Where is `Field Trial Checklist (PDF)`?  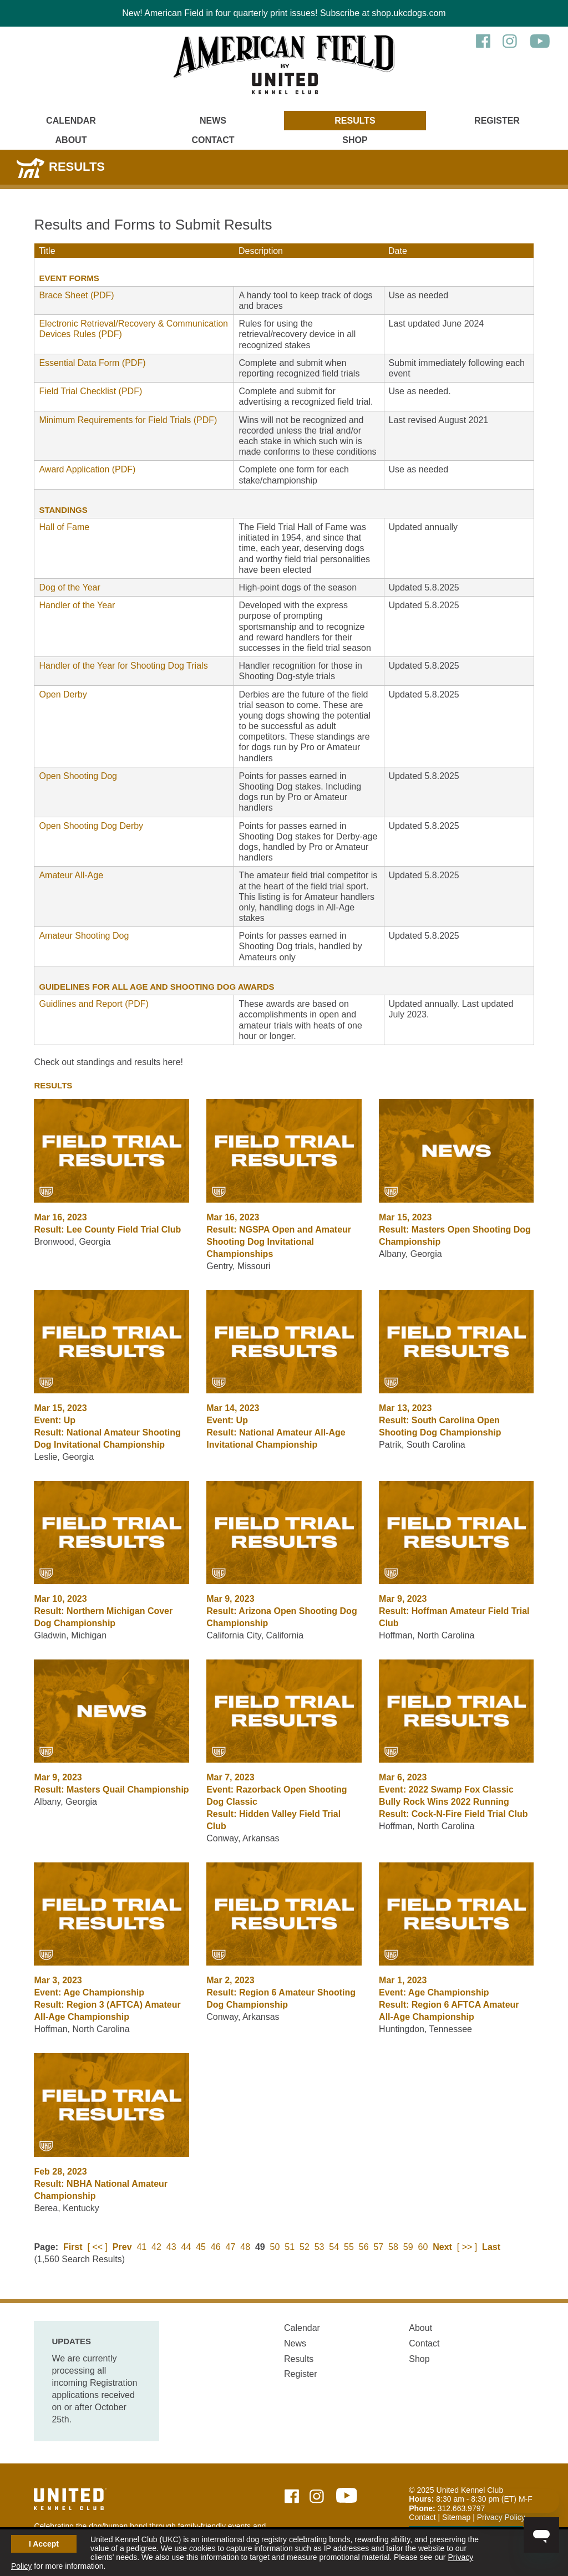
Field Trial Checklist (PDF) is located at coordinates (90, 391).